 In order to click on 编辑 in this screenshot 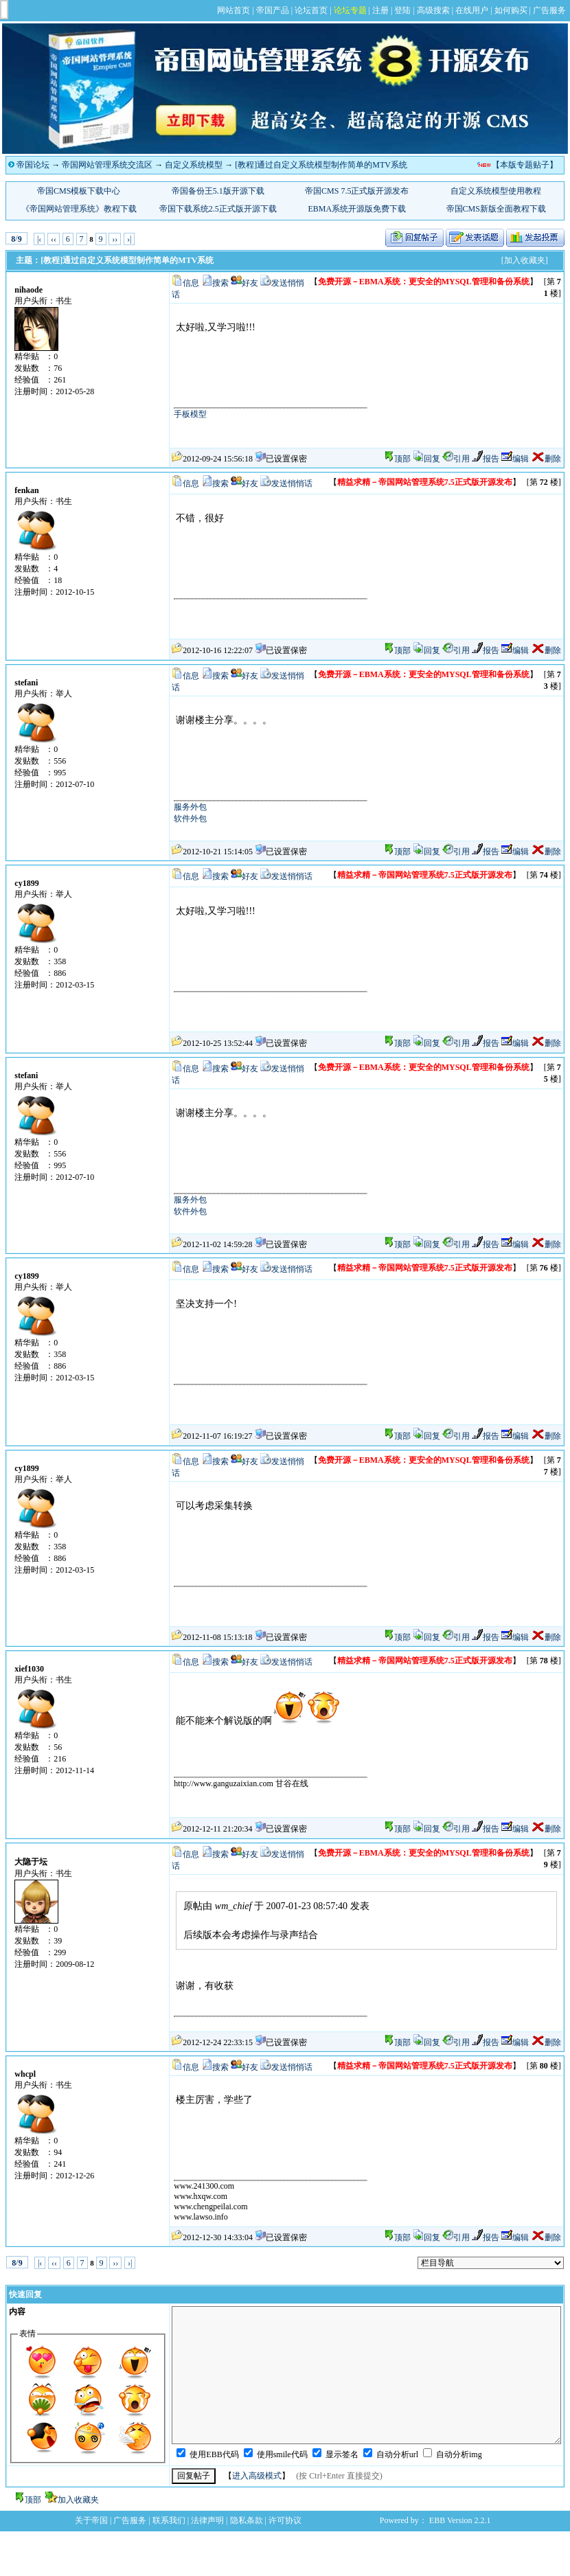, I will do `click(515, 459)`.